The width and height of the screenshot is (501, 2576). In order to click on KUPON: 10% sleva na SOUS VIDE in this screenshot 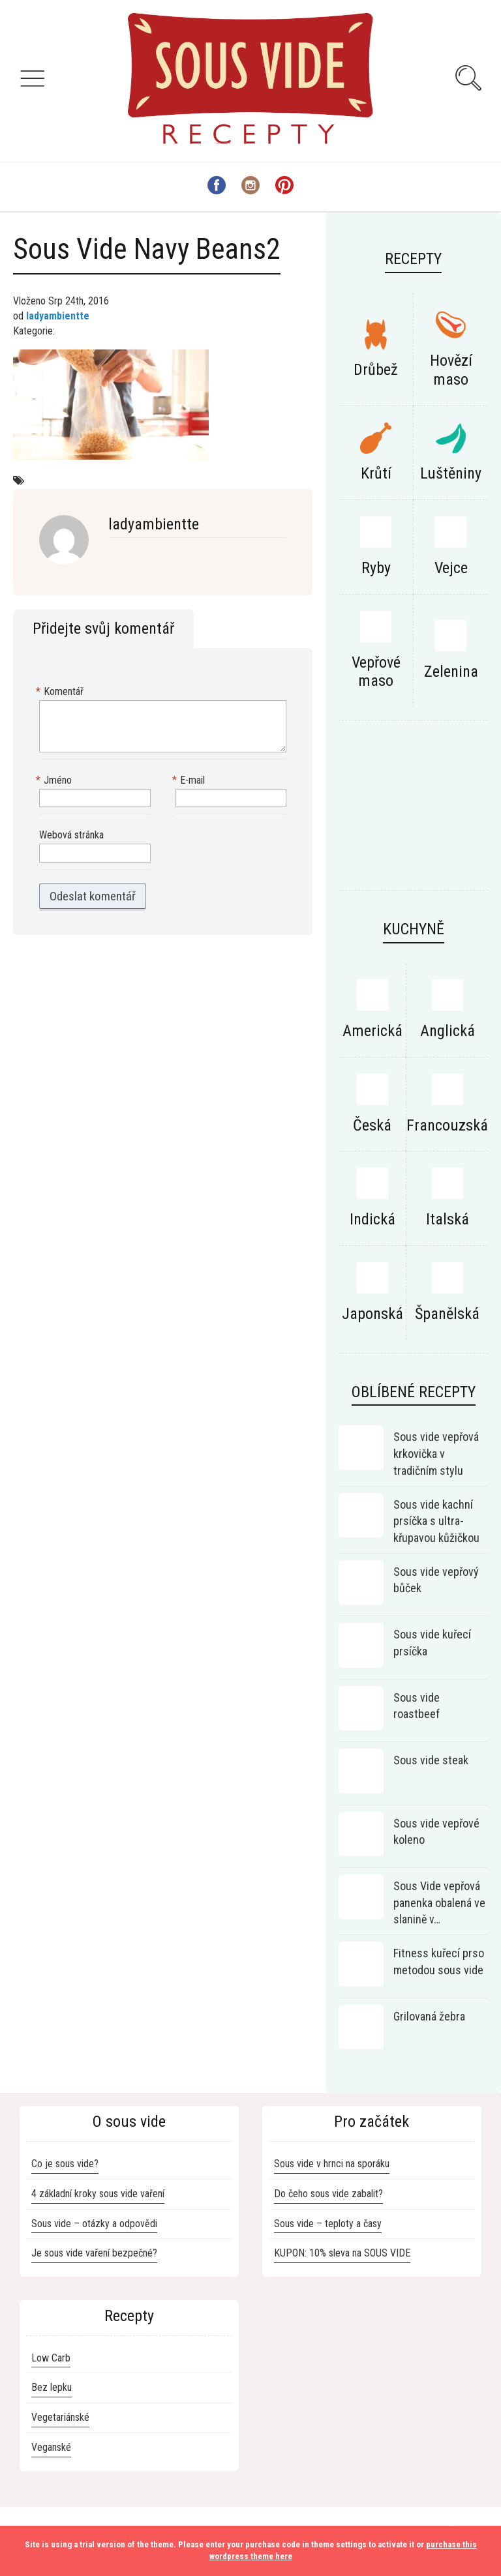, I will do `click(342, 2253)`.